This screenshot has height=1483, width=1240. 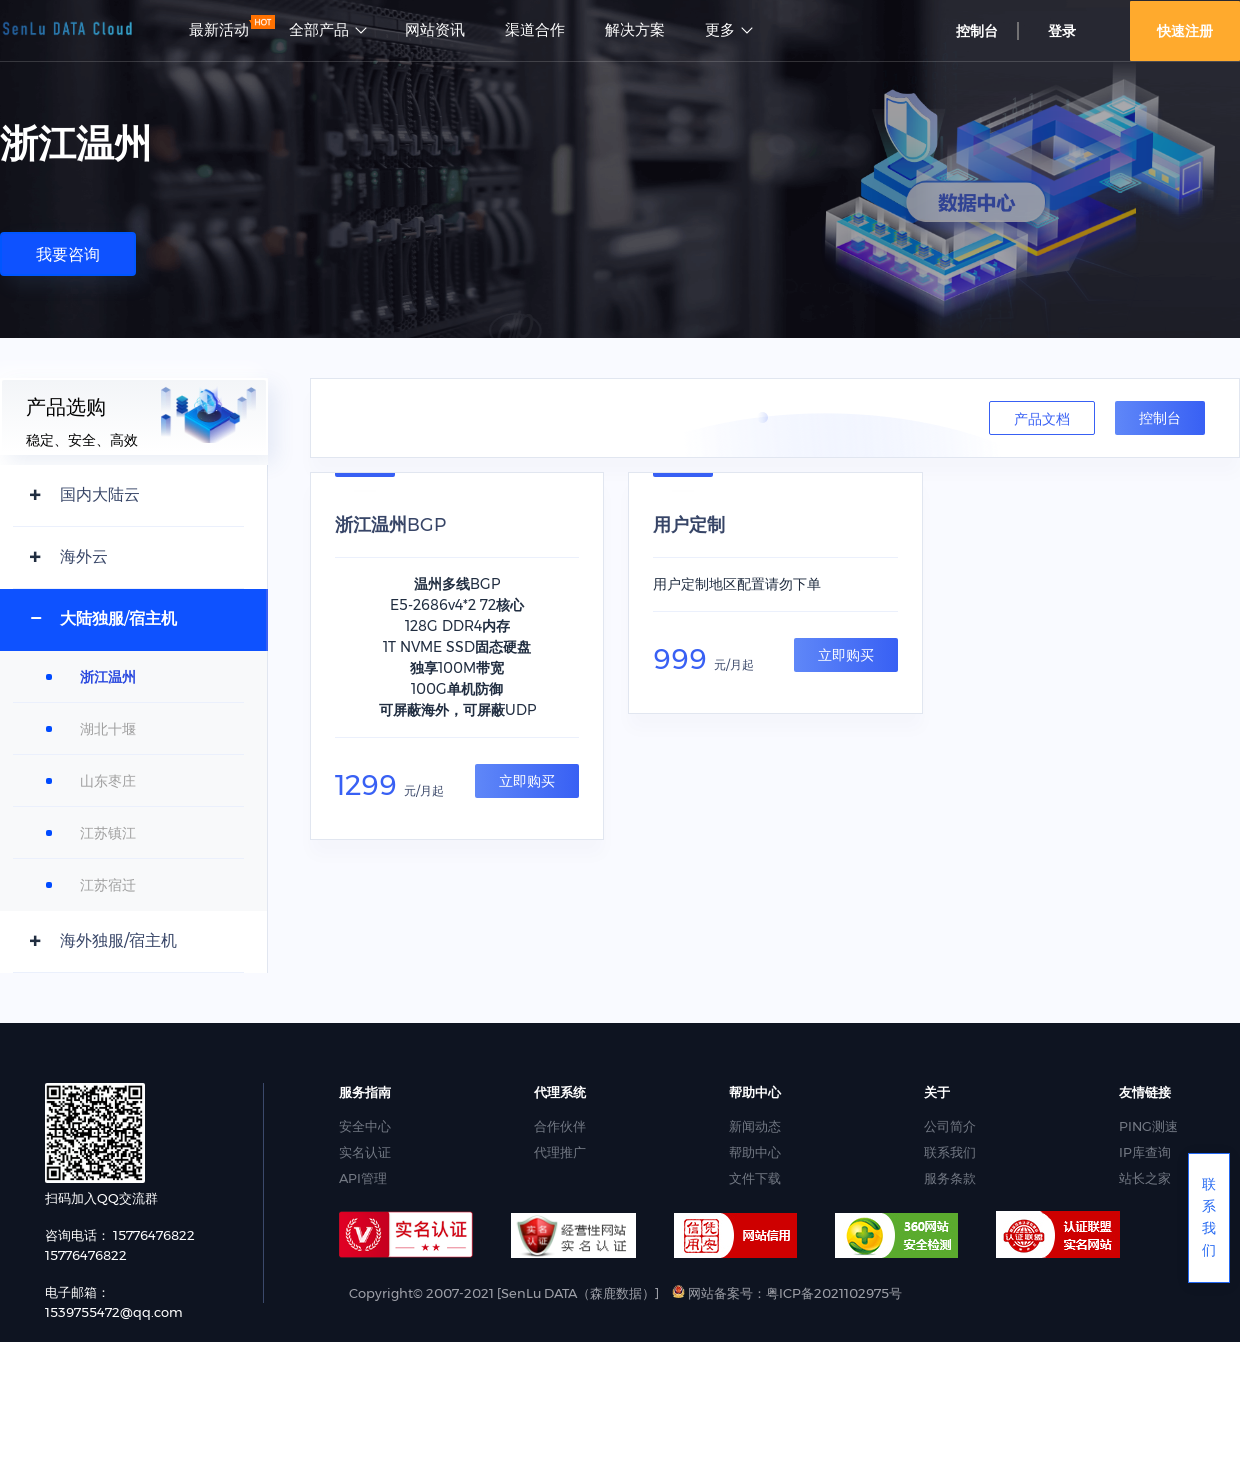 What do you see at coordinates (435, 30) in the screenshot?
I see `网站资讯` at bounding box center [435, 30].